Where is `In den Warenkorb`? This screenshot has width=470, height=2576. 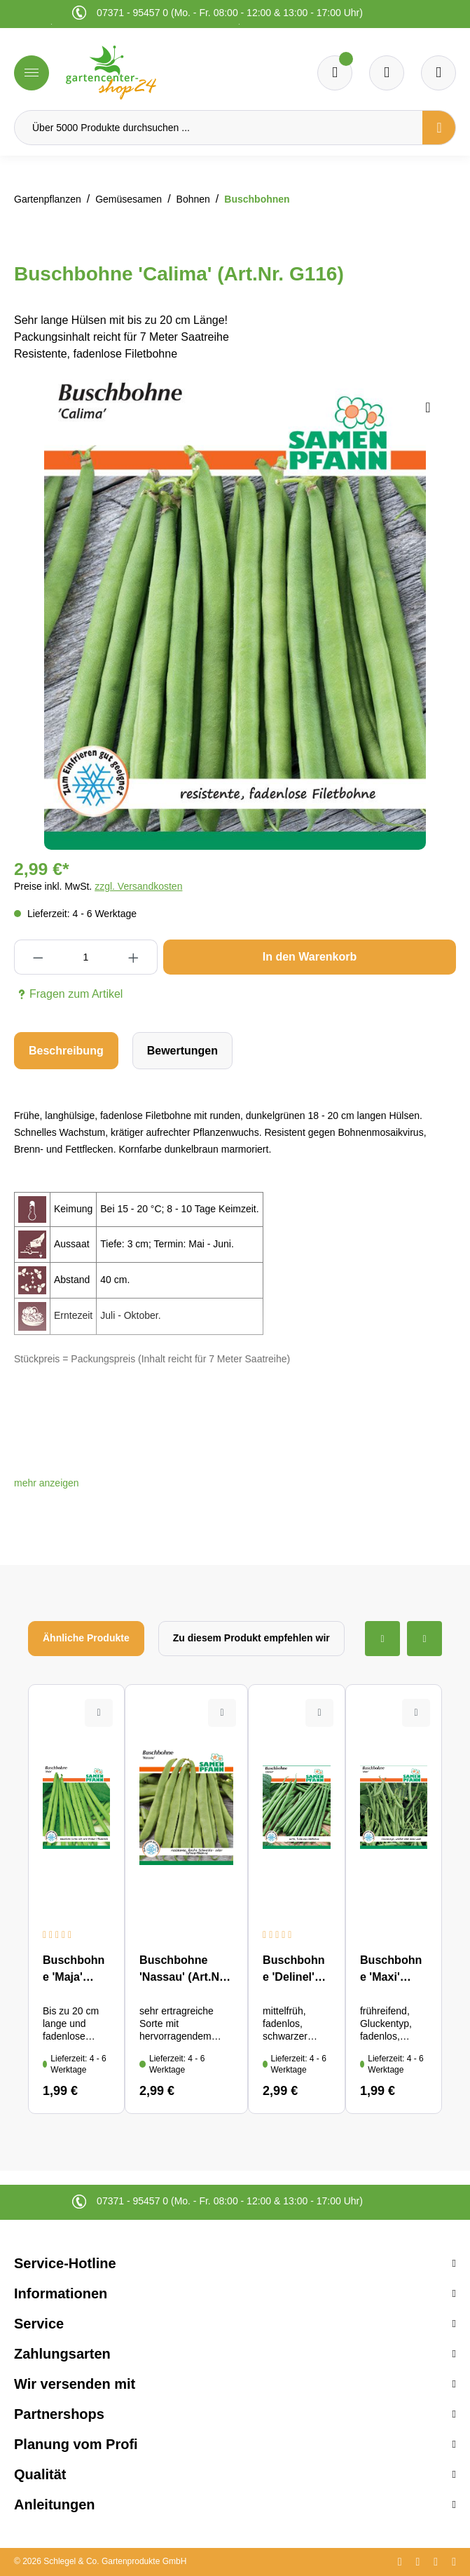
In den Warenkorb is located at coordinates (310, 957).